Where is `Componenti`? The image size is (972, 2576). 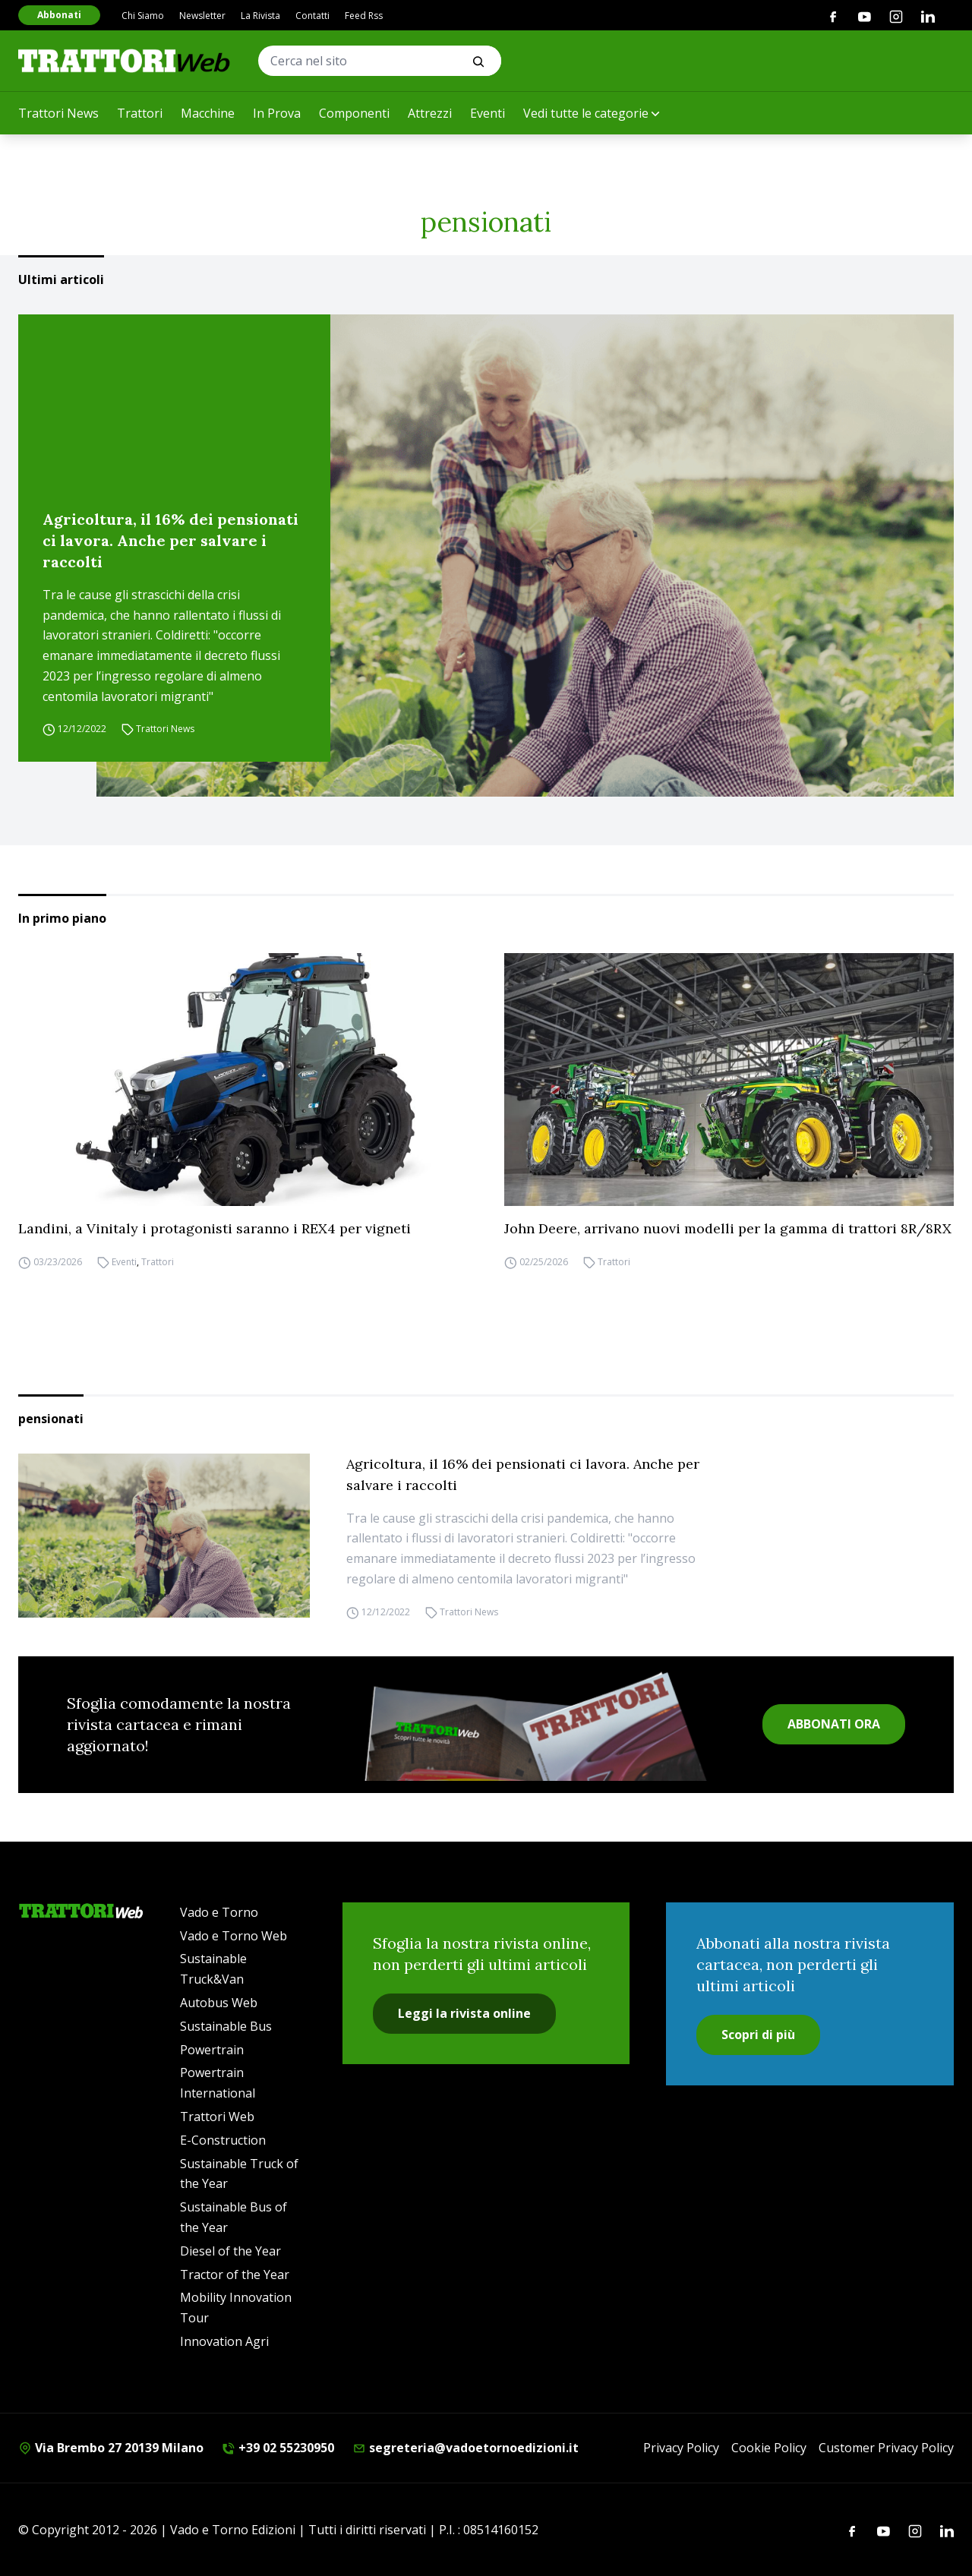 Componenti is located at coordinates (354, 113).